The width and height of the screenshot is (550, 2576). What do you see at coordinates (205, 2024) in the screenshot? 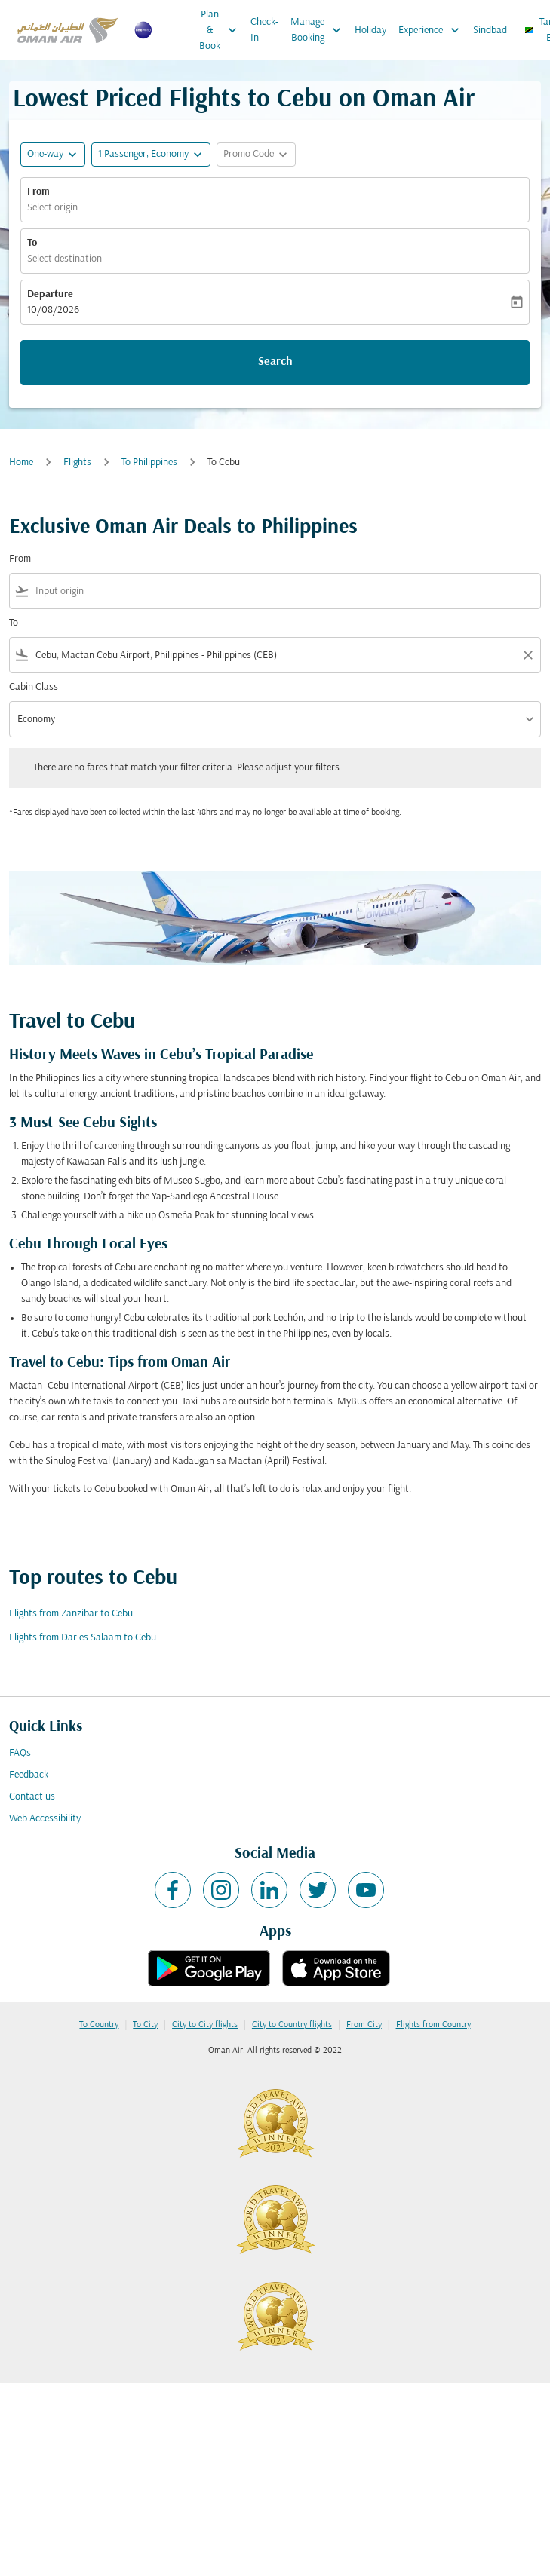
I see `City to City flights` at bounding box center [205, 2024].